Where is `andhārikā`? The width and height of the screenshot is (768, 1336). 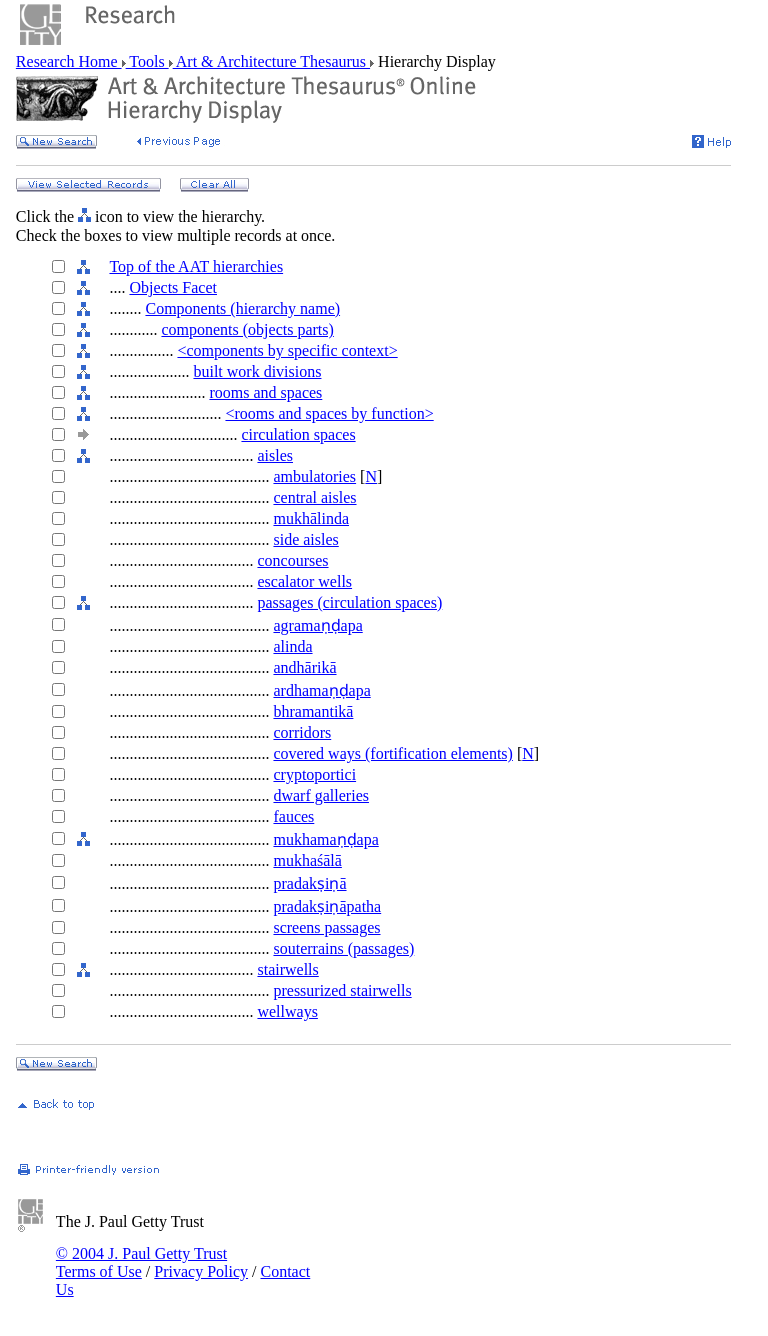
andhārikā is located at coordinates (304, 667).